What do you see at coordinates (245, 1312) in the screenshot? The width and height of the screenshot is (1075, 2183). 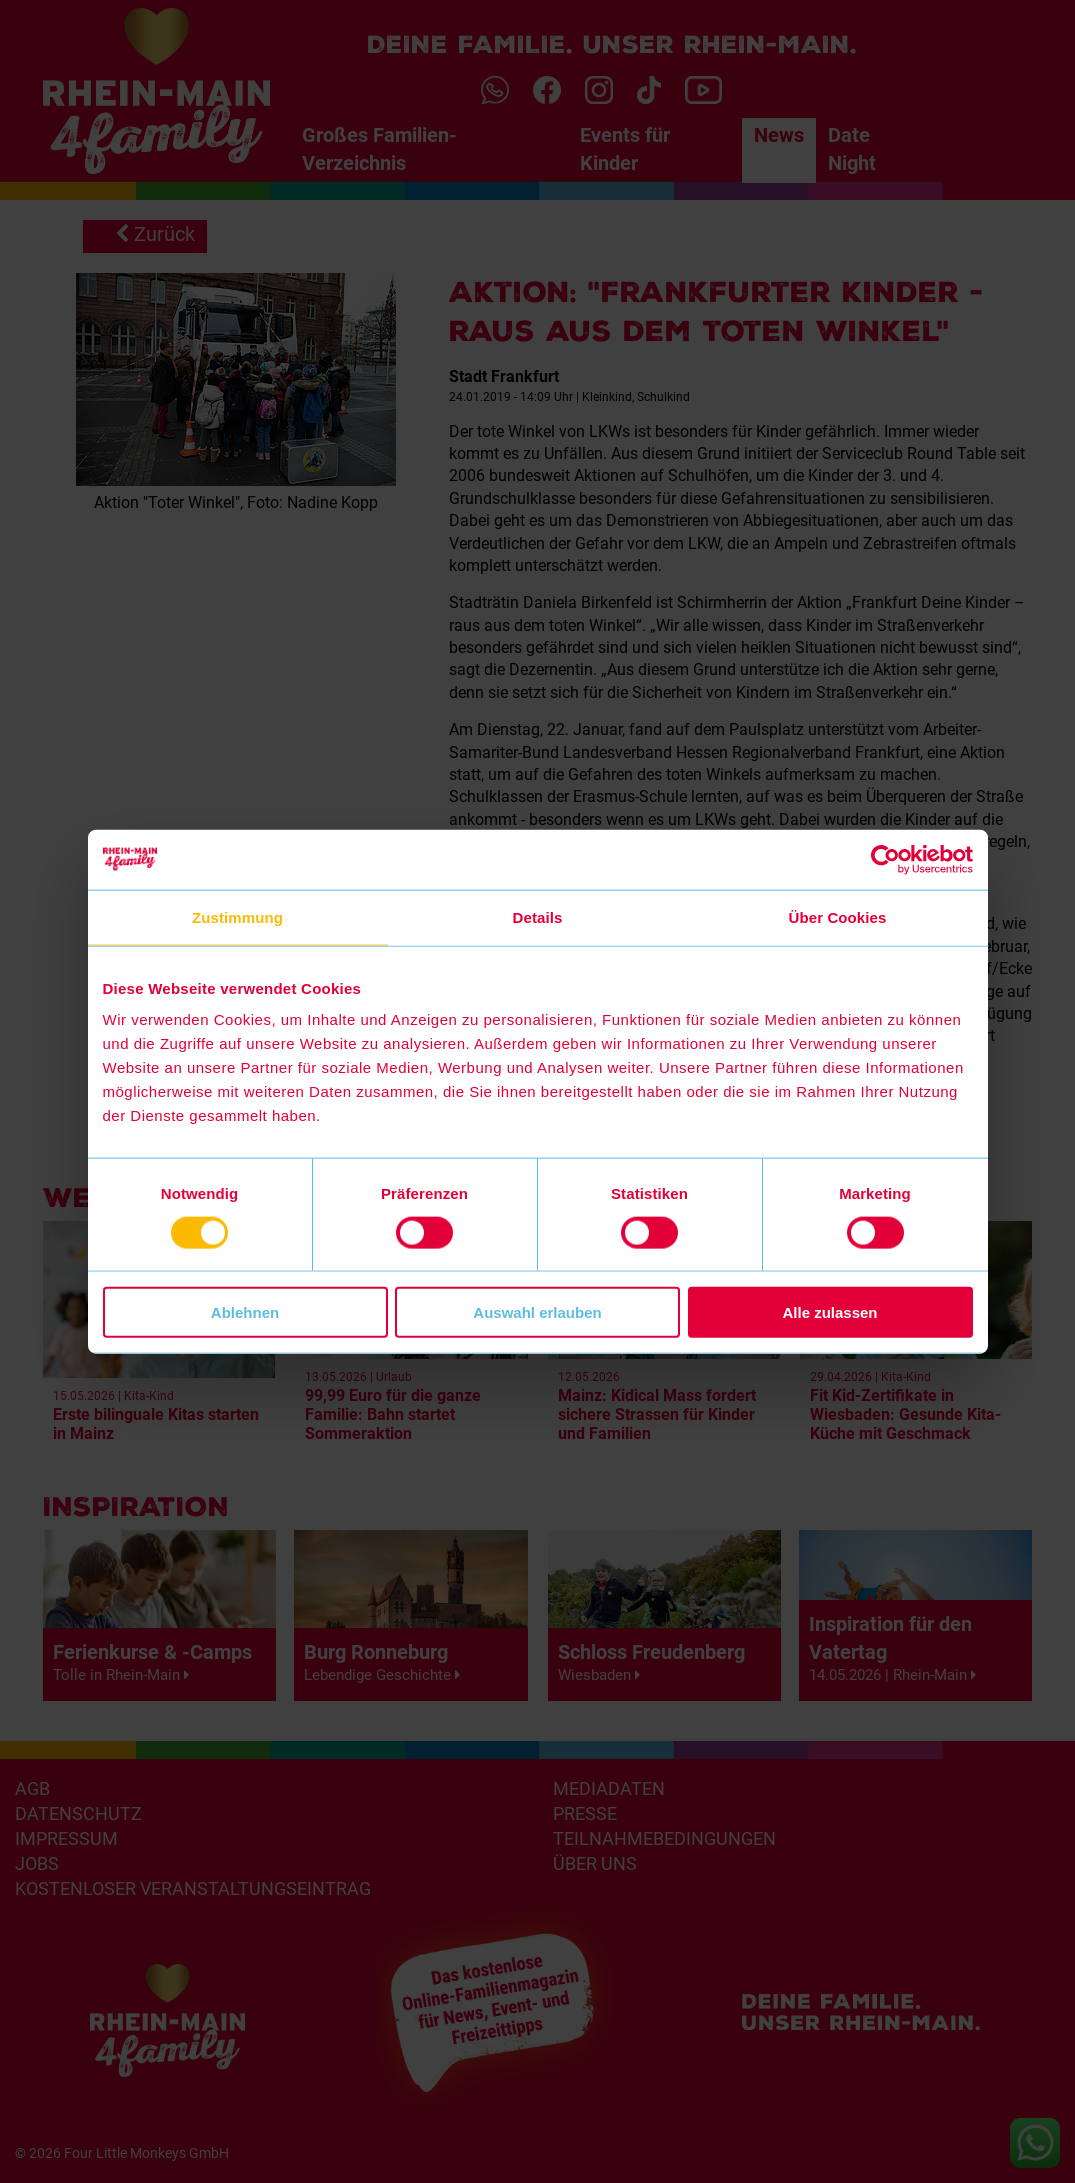 I see `Ablehnen` at bounding box center [245, 1312].